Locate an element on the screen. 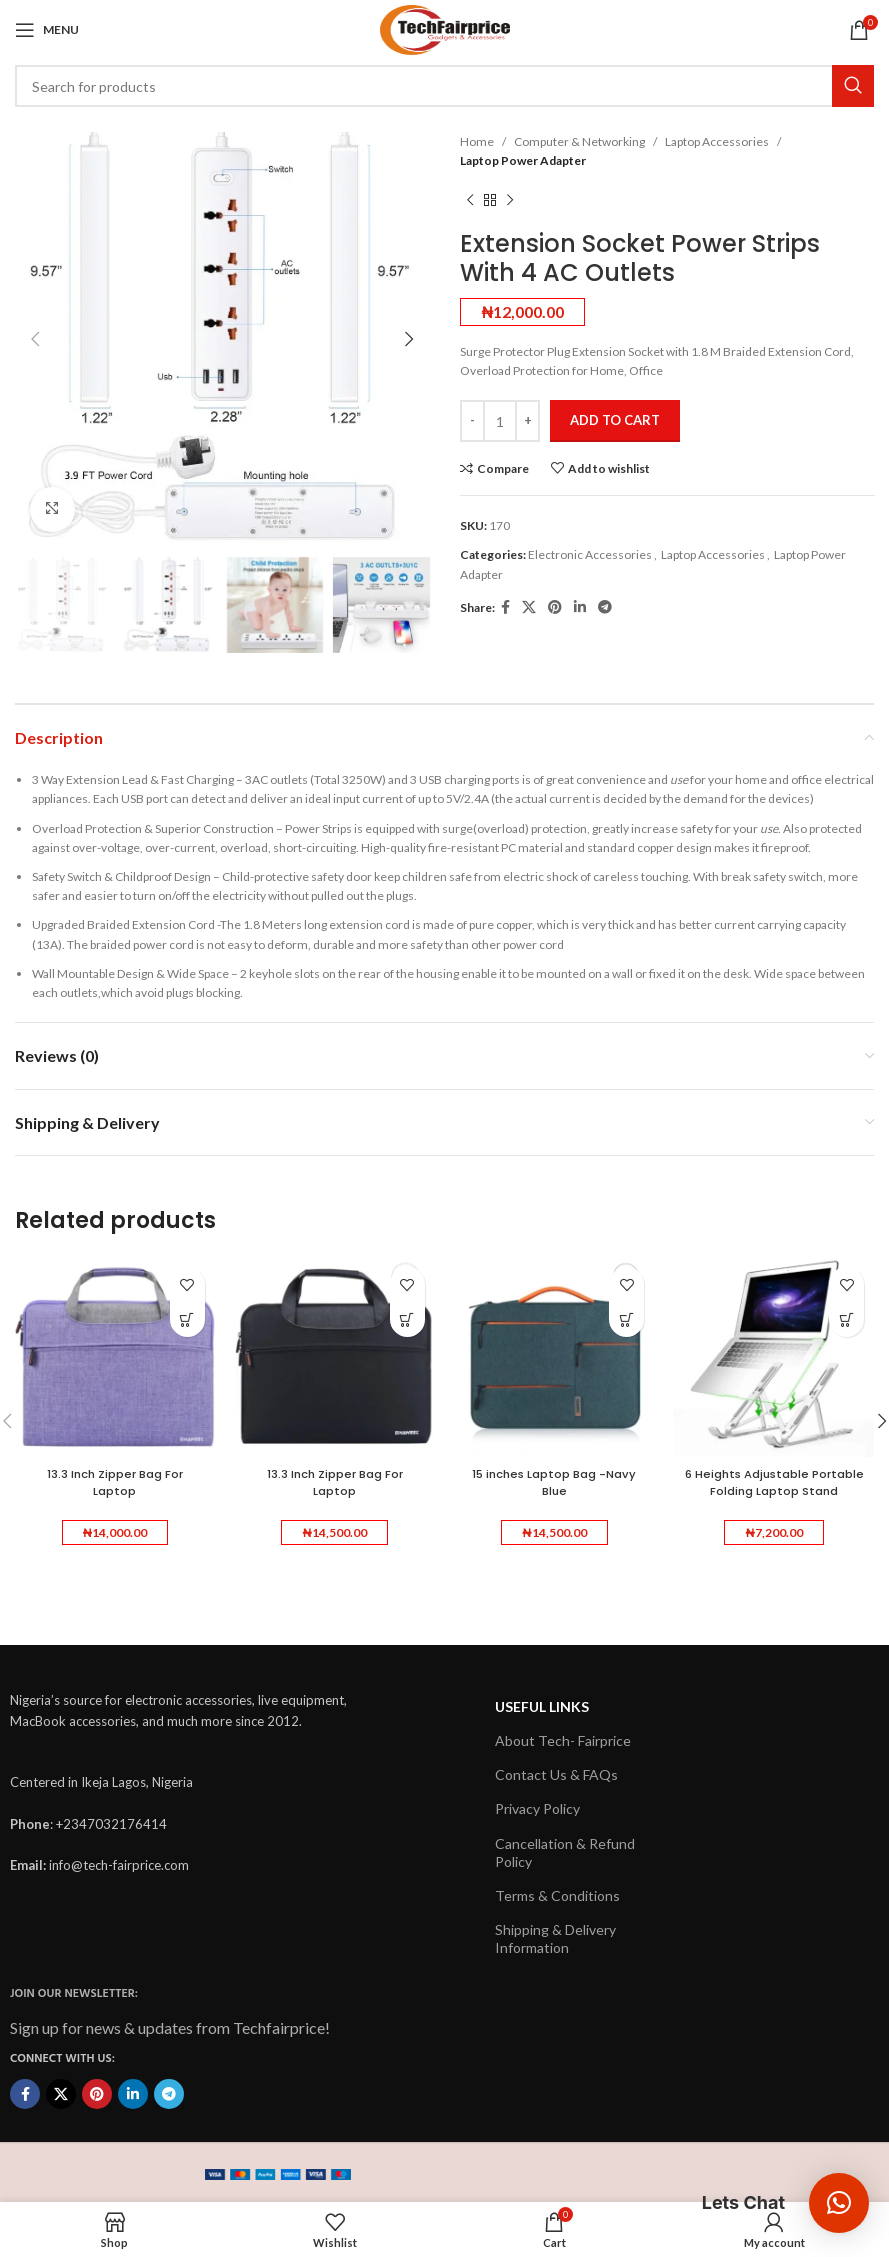 The width and height of the screenshot is (889, 2257). [X social link] is located at coordinates (529, 607).